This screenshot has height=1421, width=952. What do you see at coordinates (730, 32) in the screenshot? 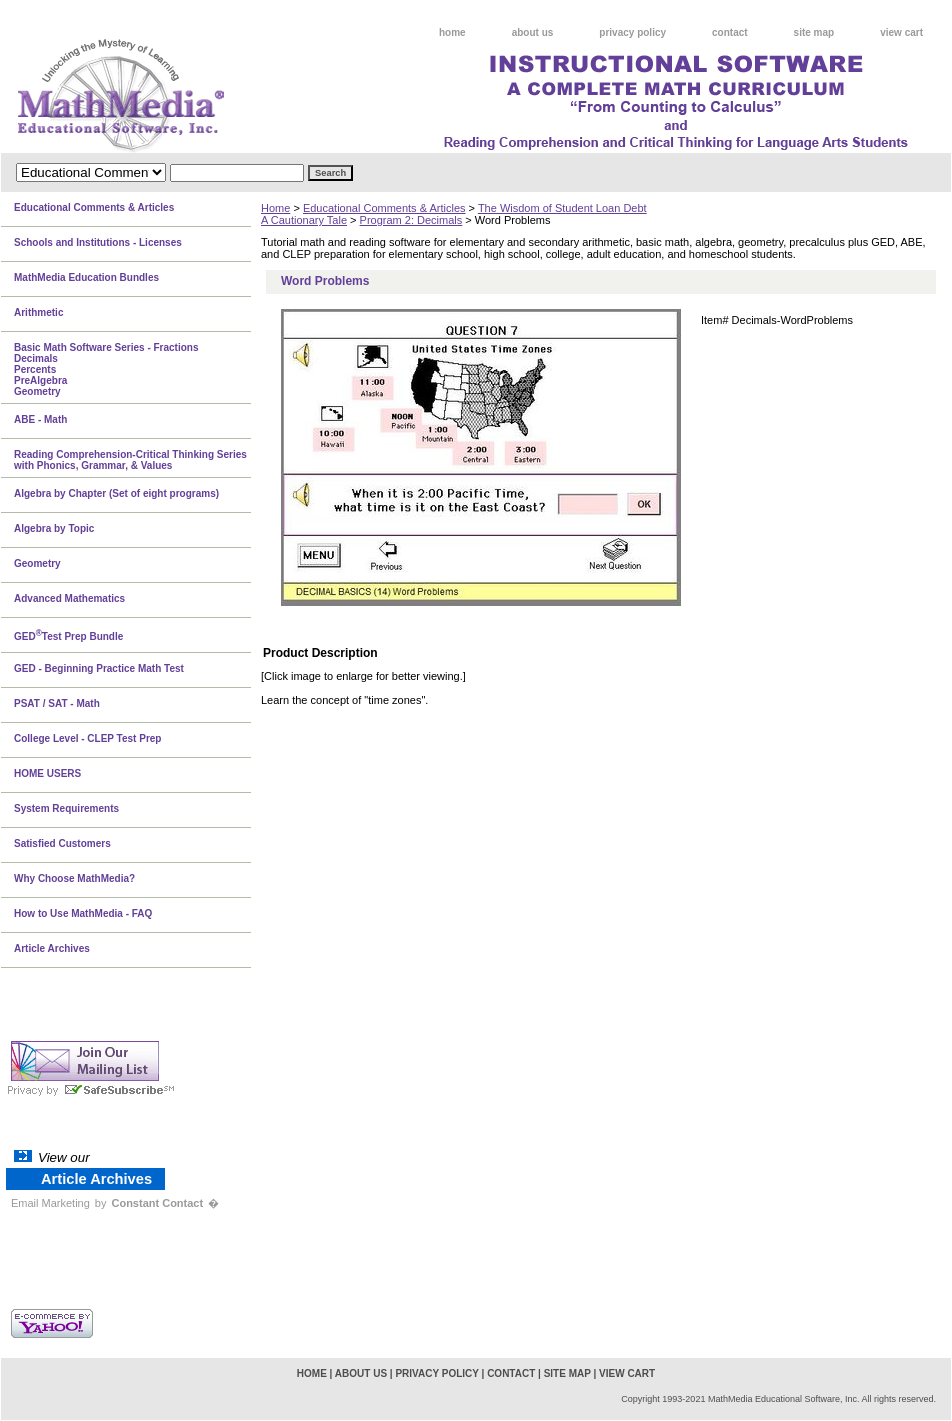
I see `contact` at bounding box center [730, 32].